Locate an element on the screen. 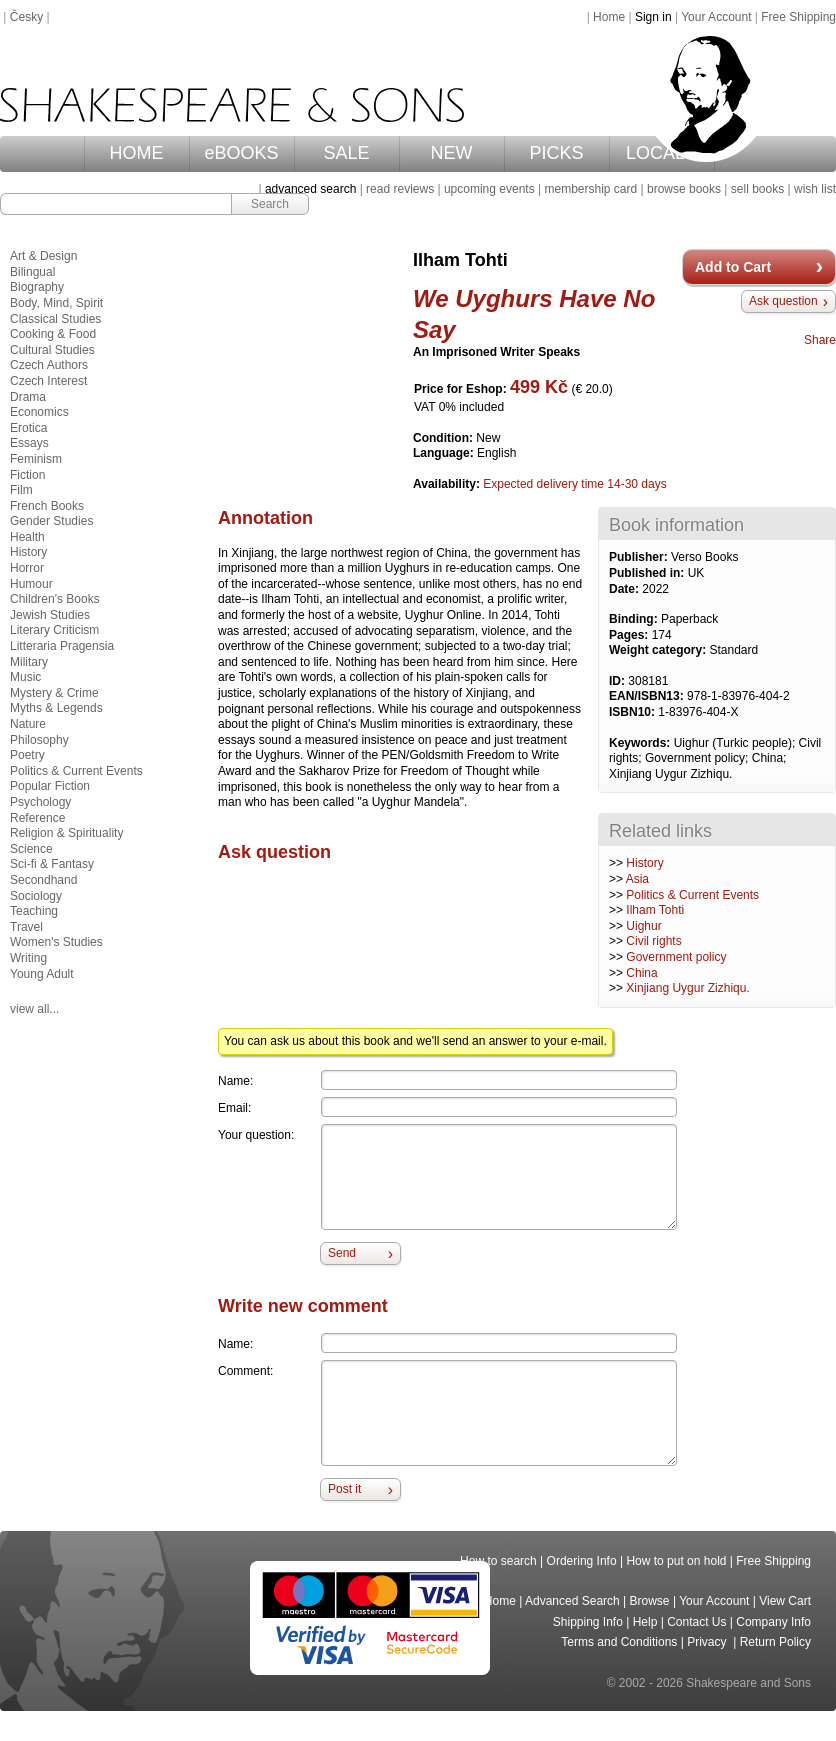 Image resolution: width=836 pixels, height=1741 pixels. wish list is located at coordinates (815, 189).